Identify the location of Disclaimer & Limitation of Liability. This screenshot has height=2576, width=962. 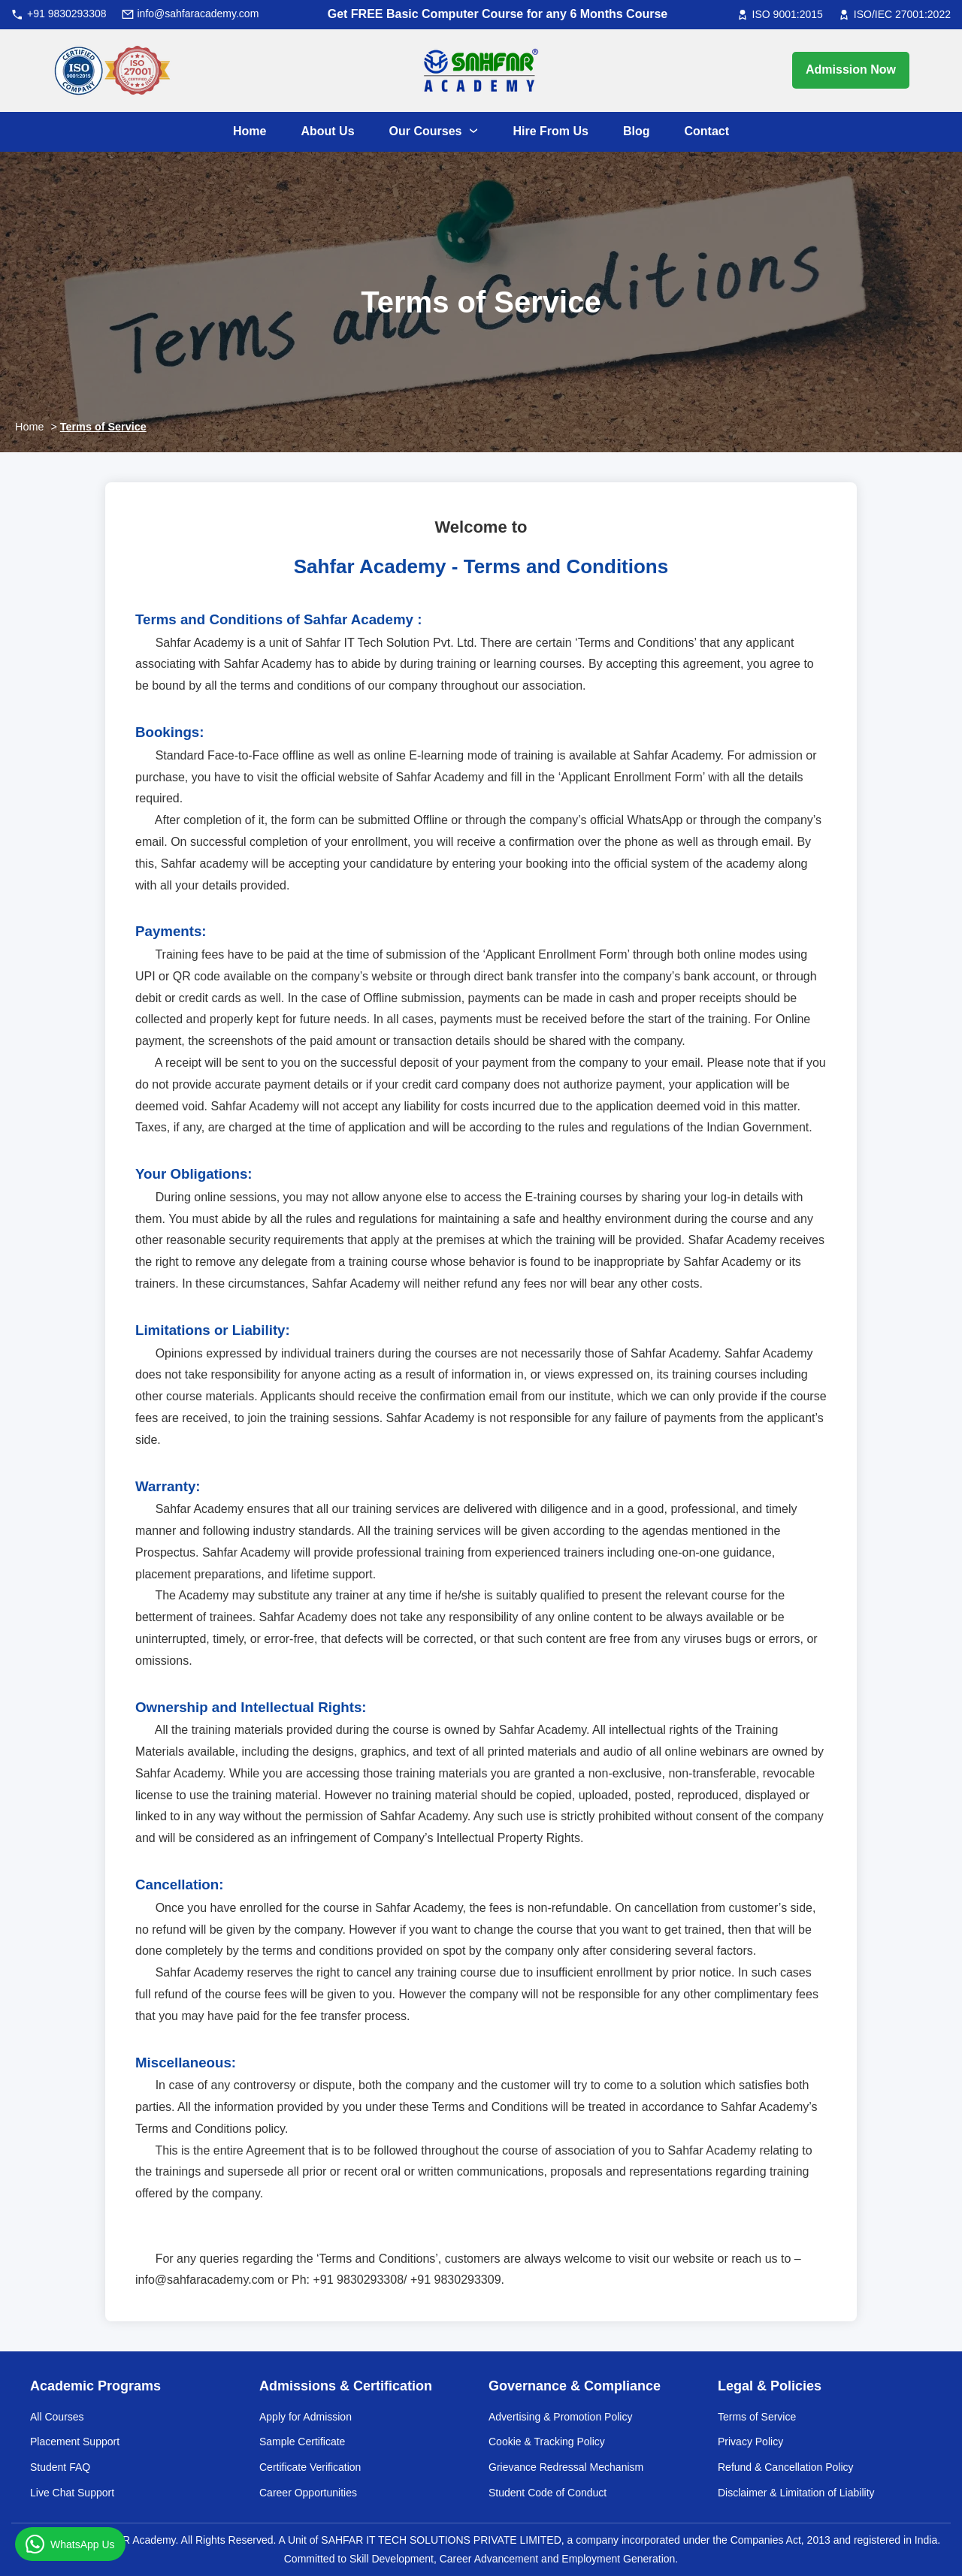
(796, 2493).